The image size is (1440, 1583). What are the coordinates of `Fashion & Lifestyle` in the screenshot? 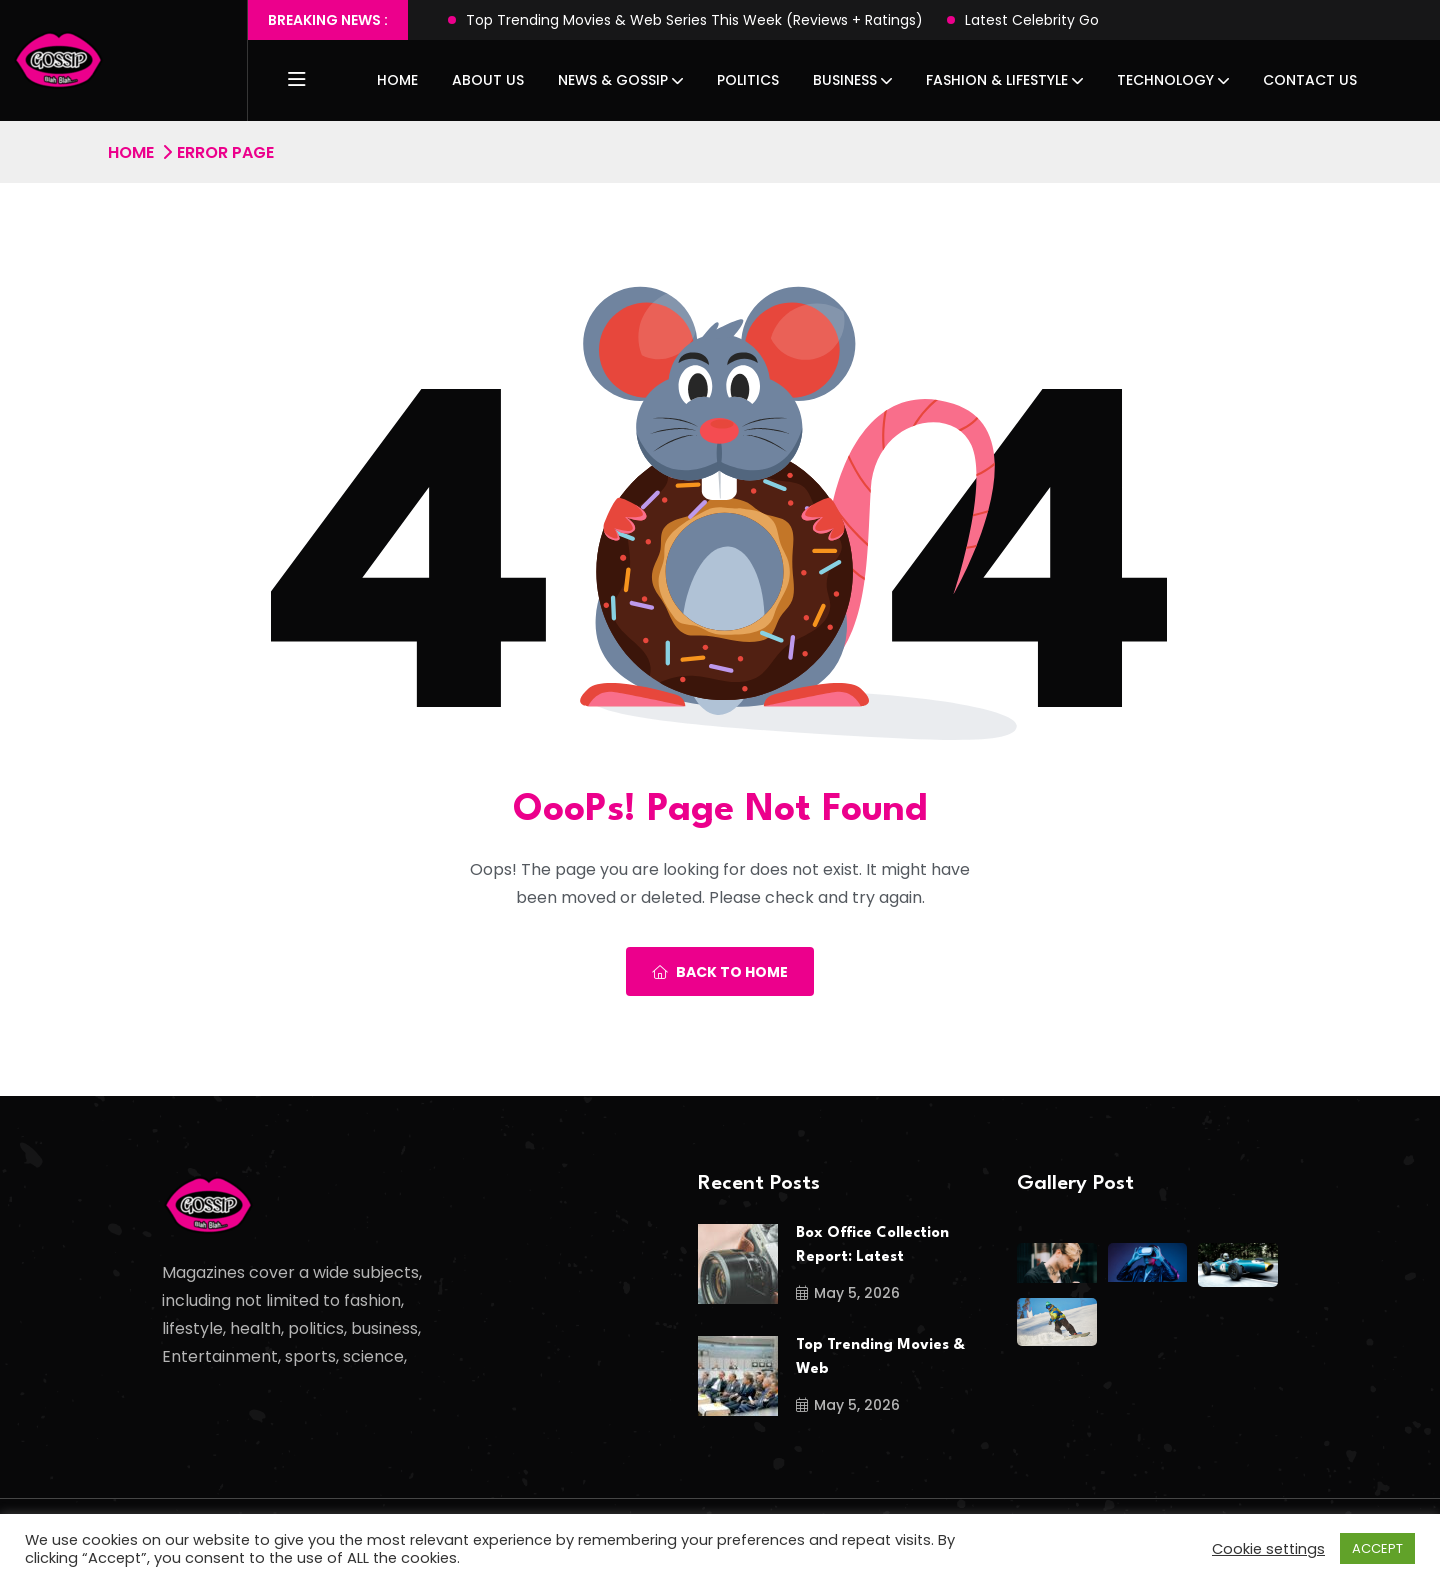 It's located at (997, 80).